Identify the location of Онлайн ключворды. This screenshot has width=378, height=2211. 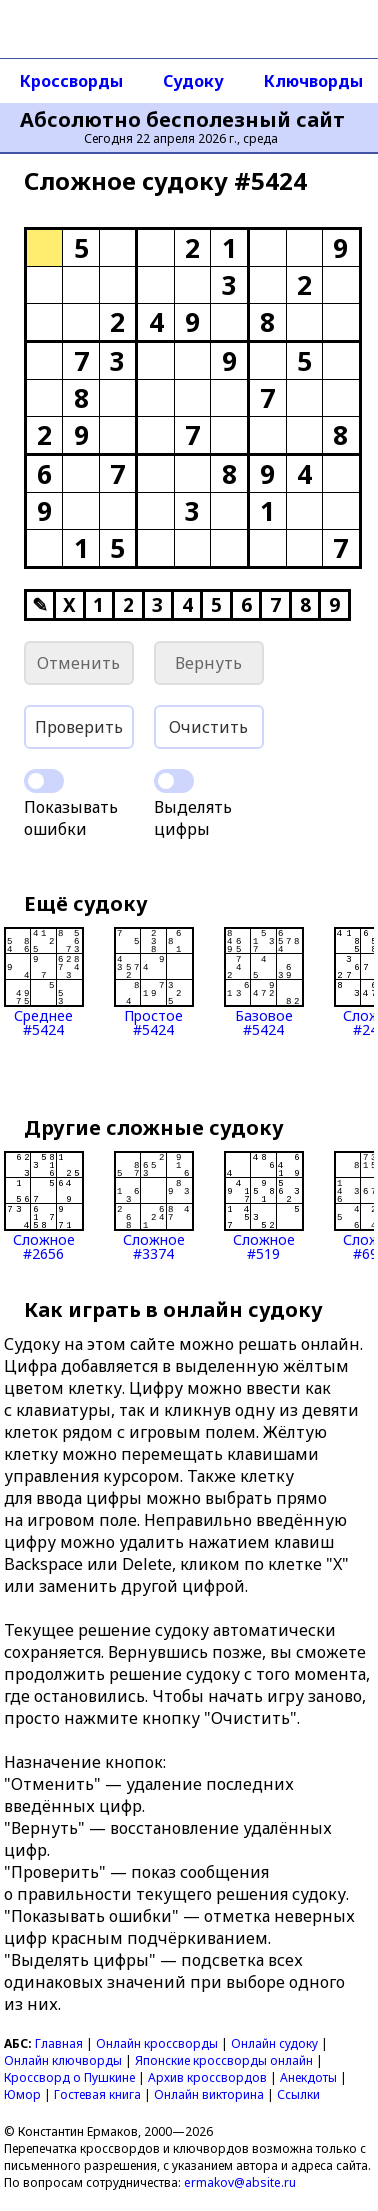
(63, 2060).